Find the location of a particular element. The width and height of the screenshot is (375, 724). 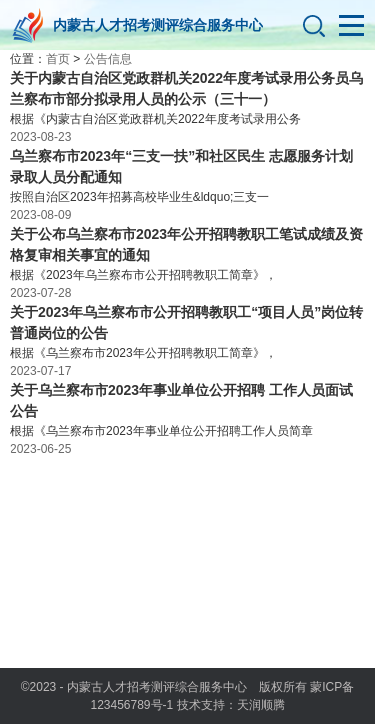

公告信息 is located at coordinates (108, 59).